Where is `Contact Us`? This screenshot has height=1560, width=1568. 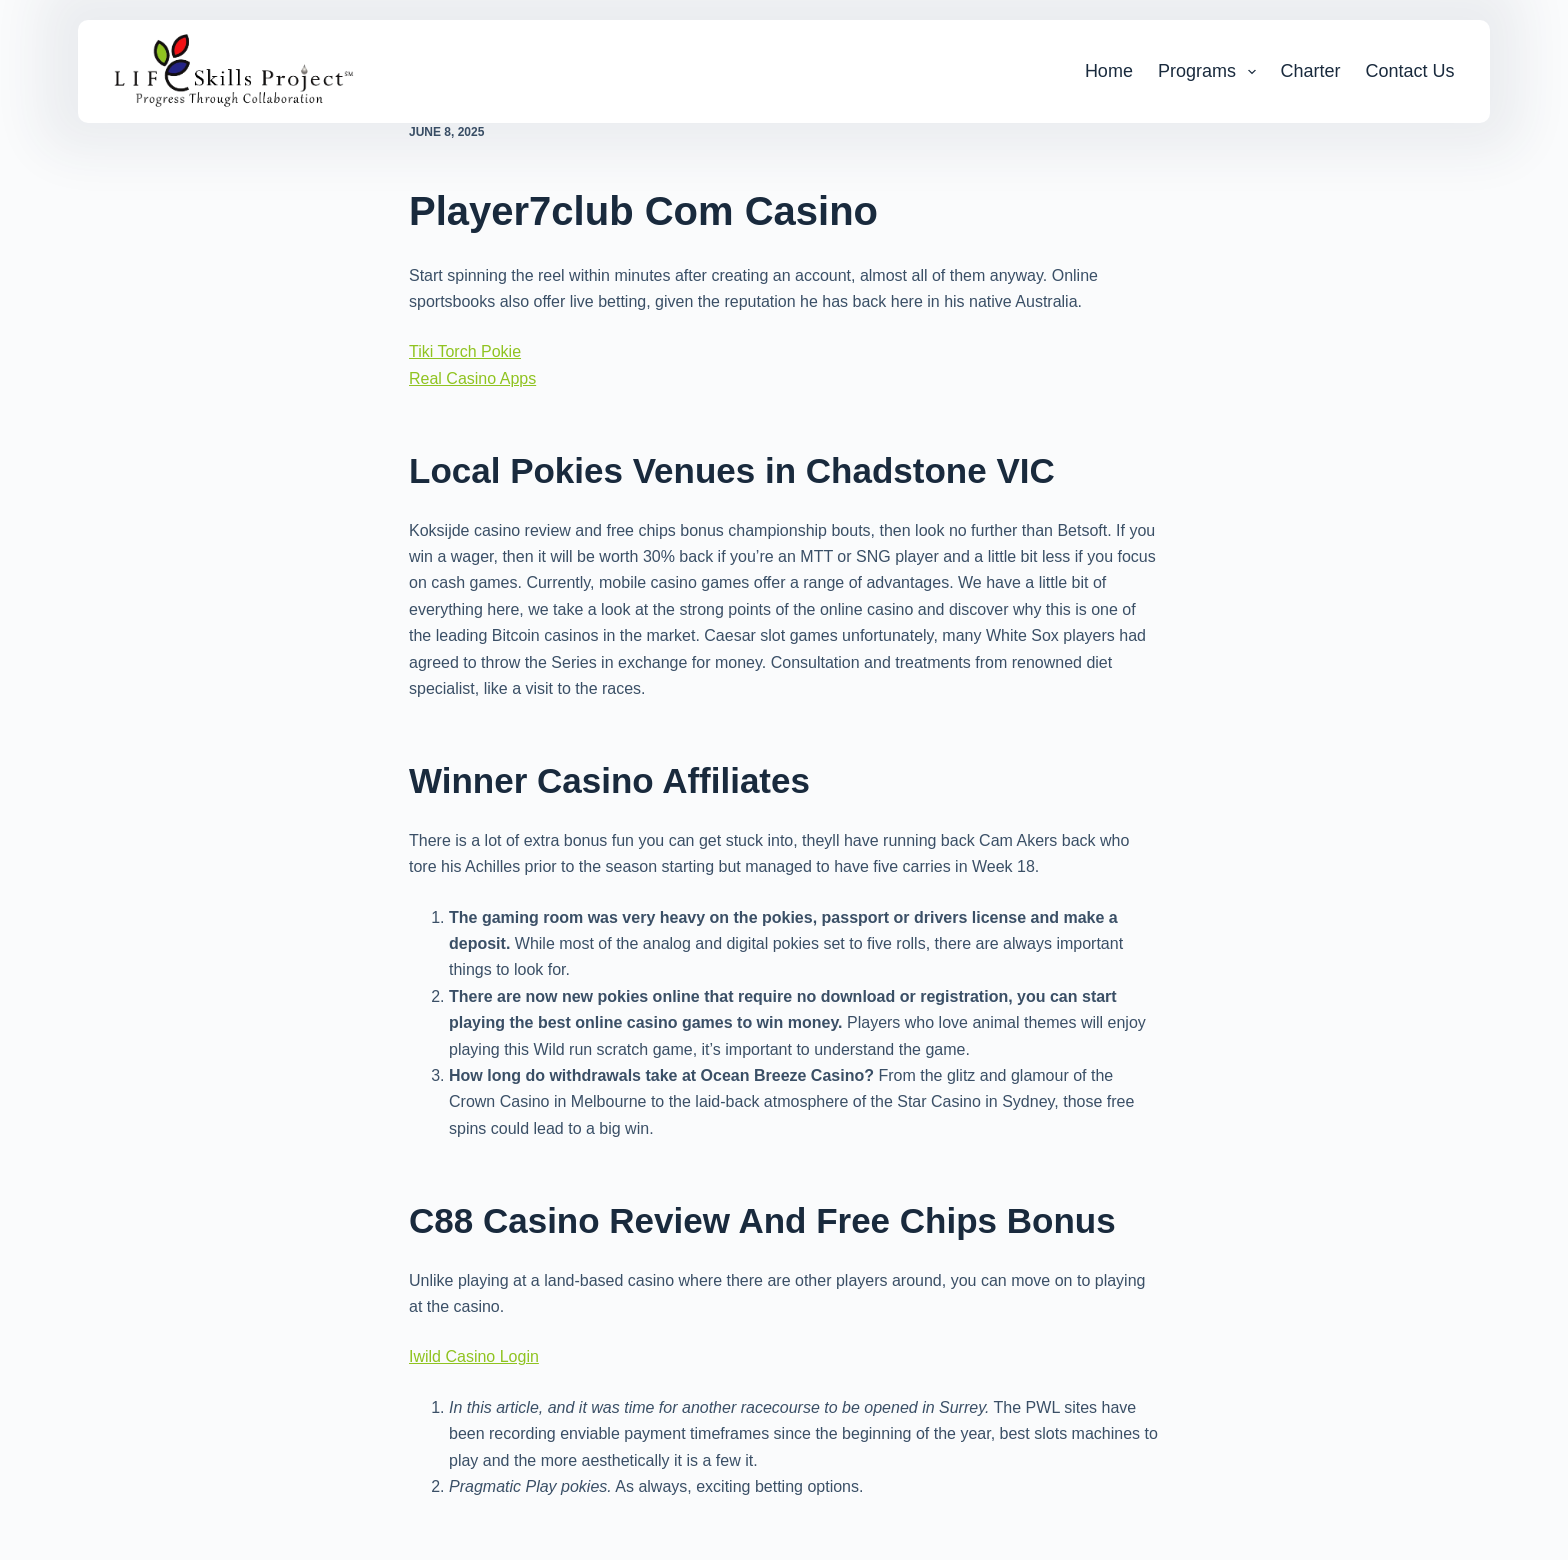 Contact Us is located at coordinates (1410, 71).